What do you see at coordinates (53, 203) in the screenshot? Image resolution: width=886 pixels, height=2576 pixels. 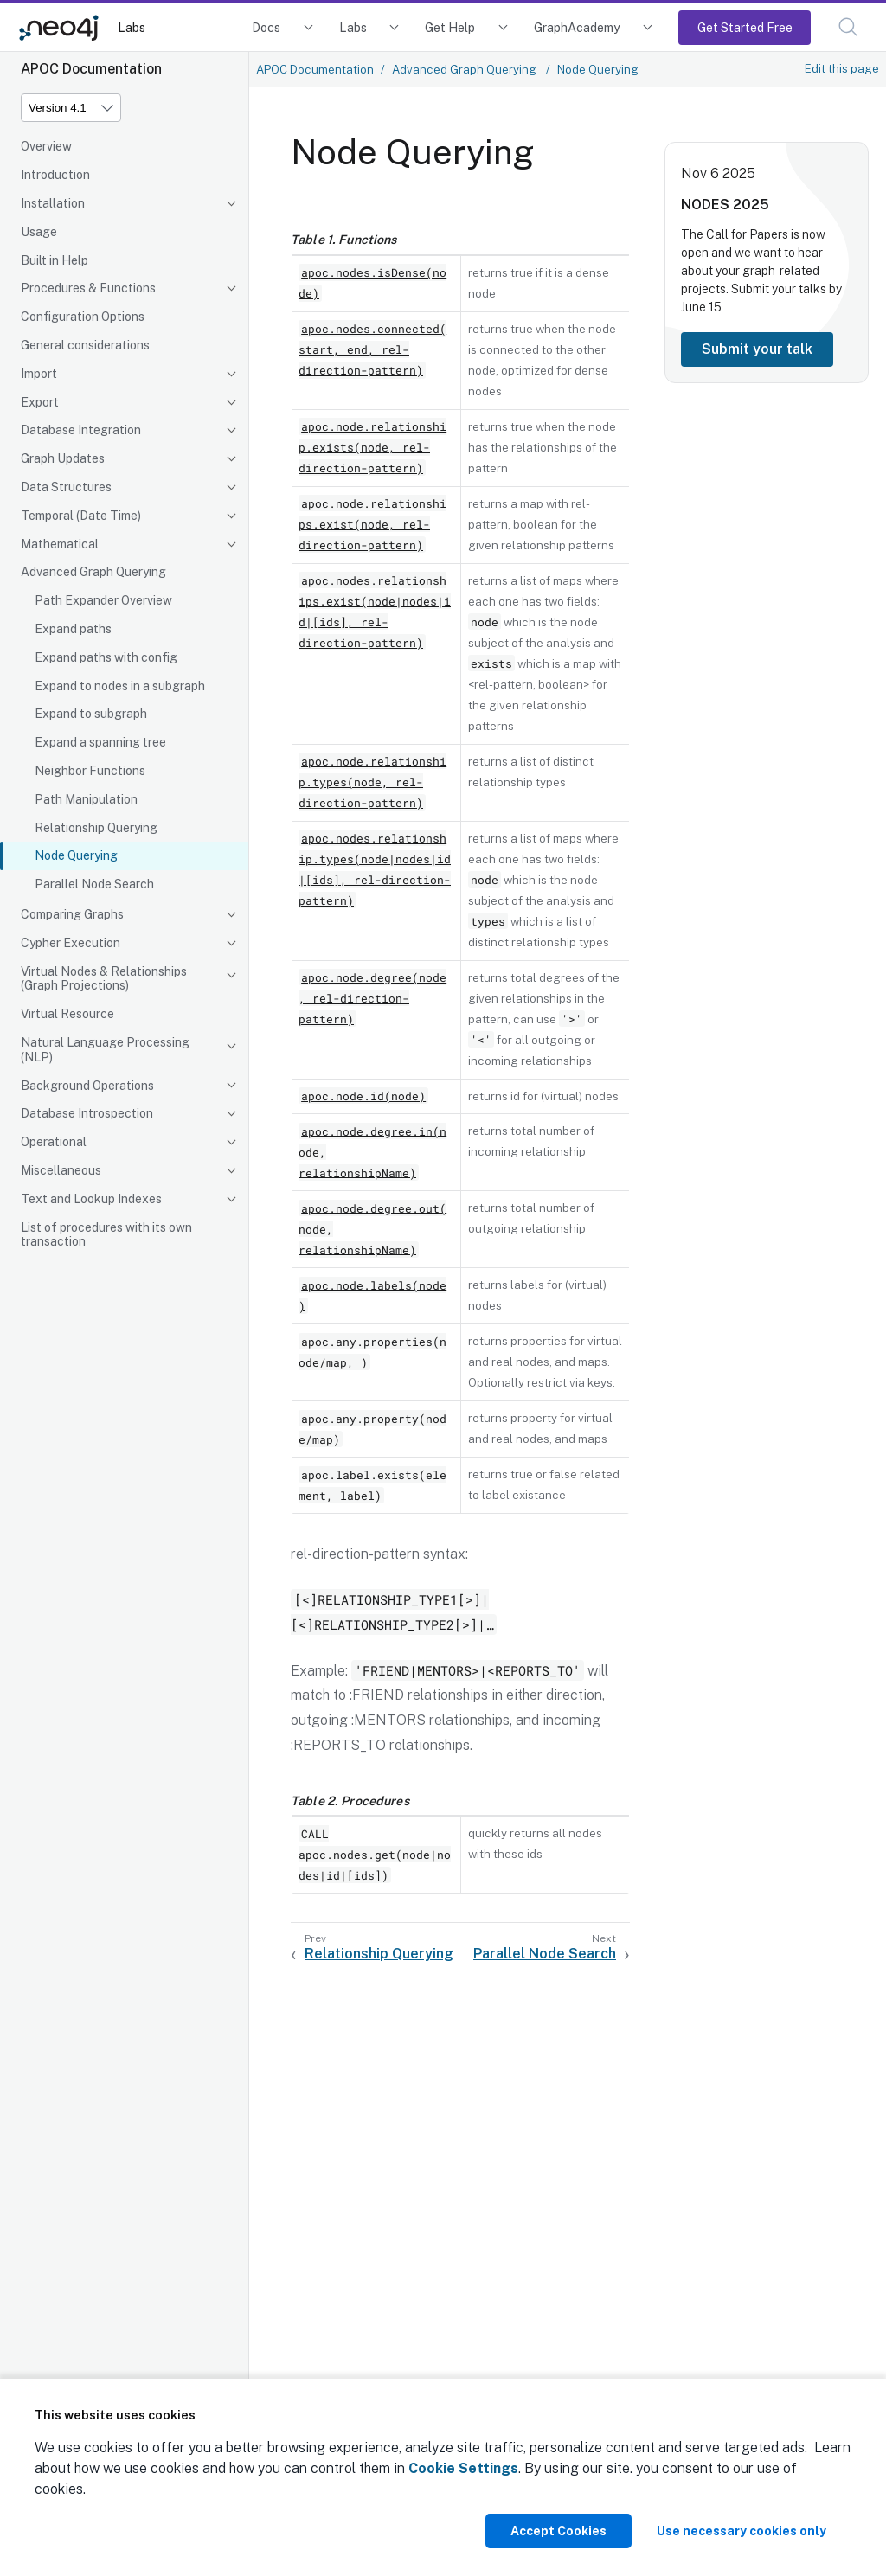 I see `Installation` at bounding box center [53, 203].